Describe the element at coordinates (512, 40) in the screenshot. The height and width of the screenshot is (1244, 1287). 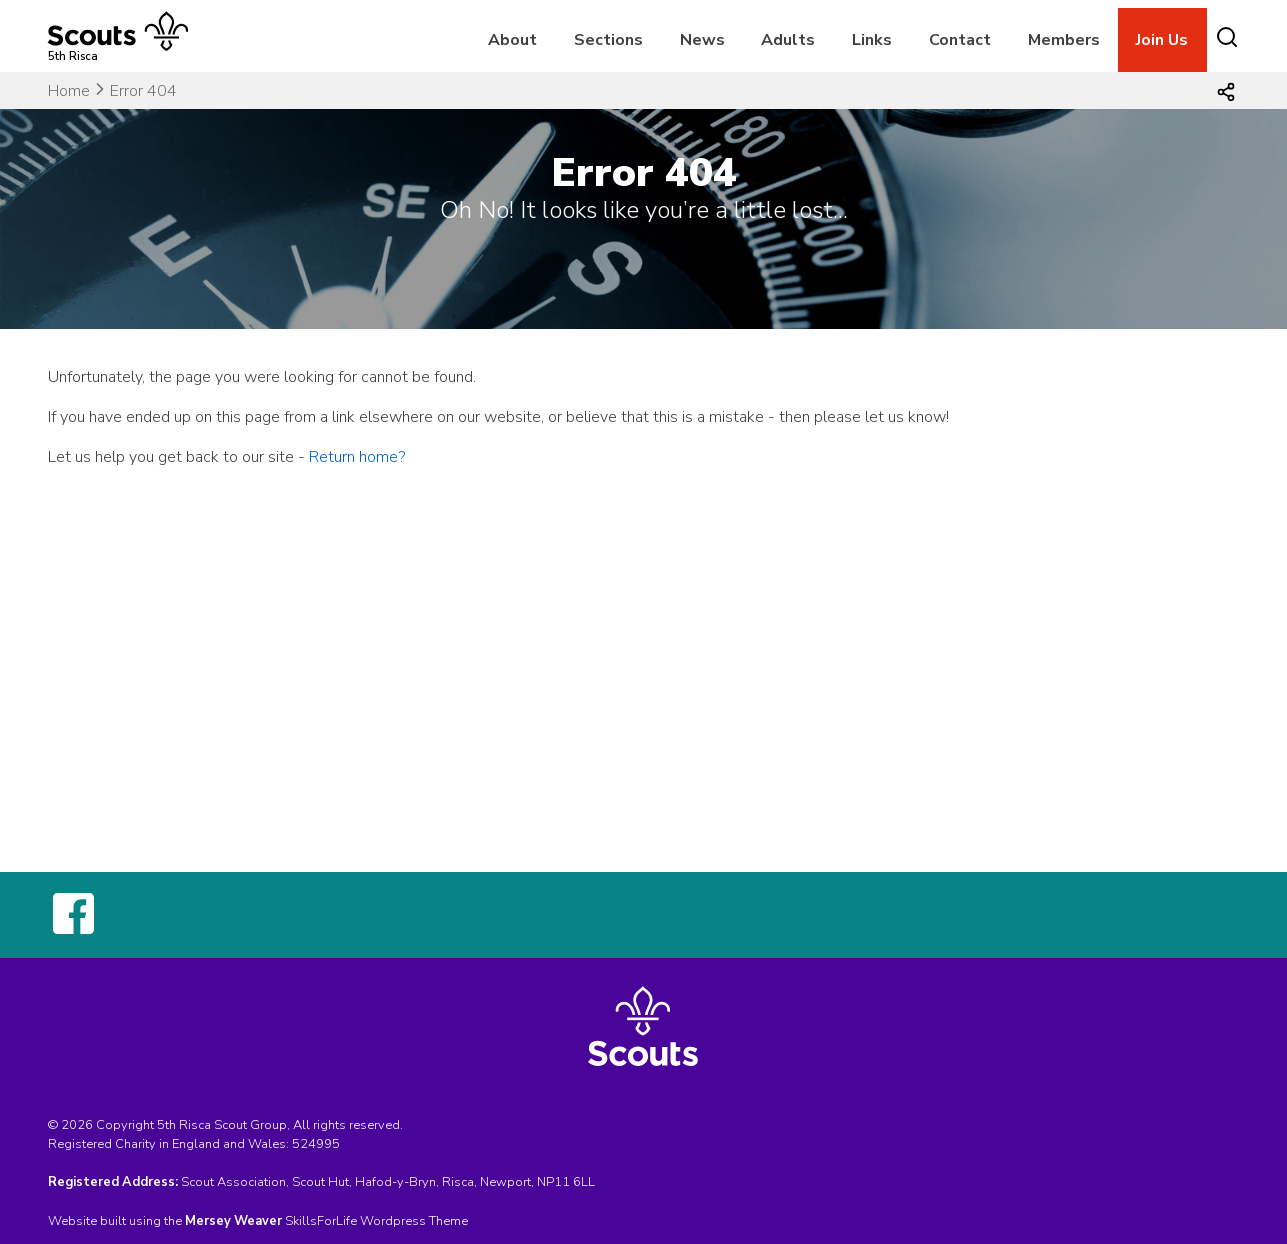
I see `About` at that location.